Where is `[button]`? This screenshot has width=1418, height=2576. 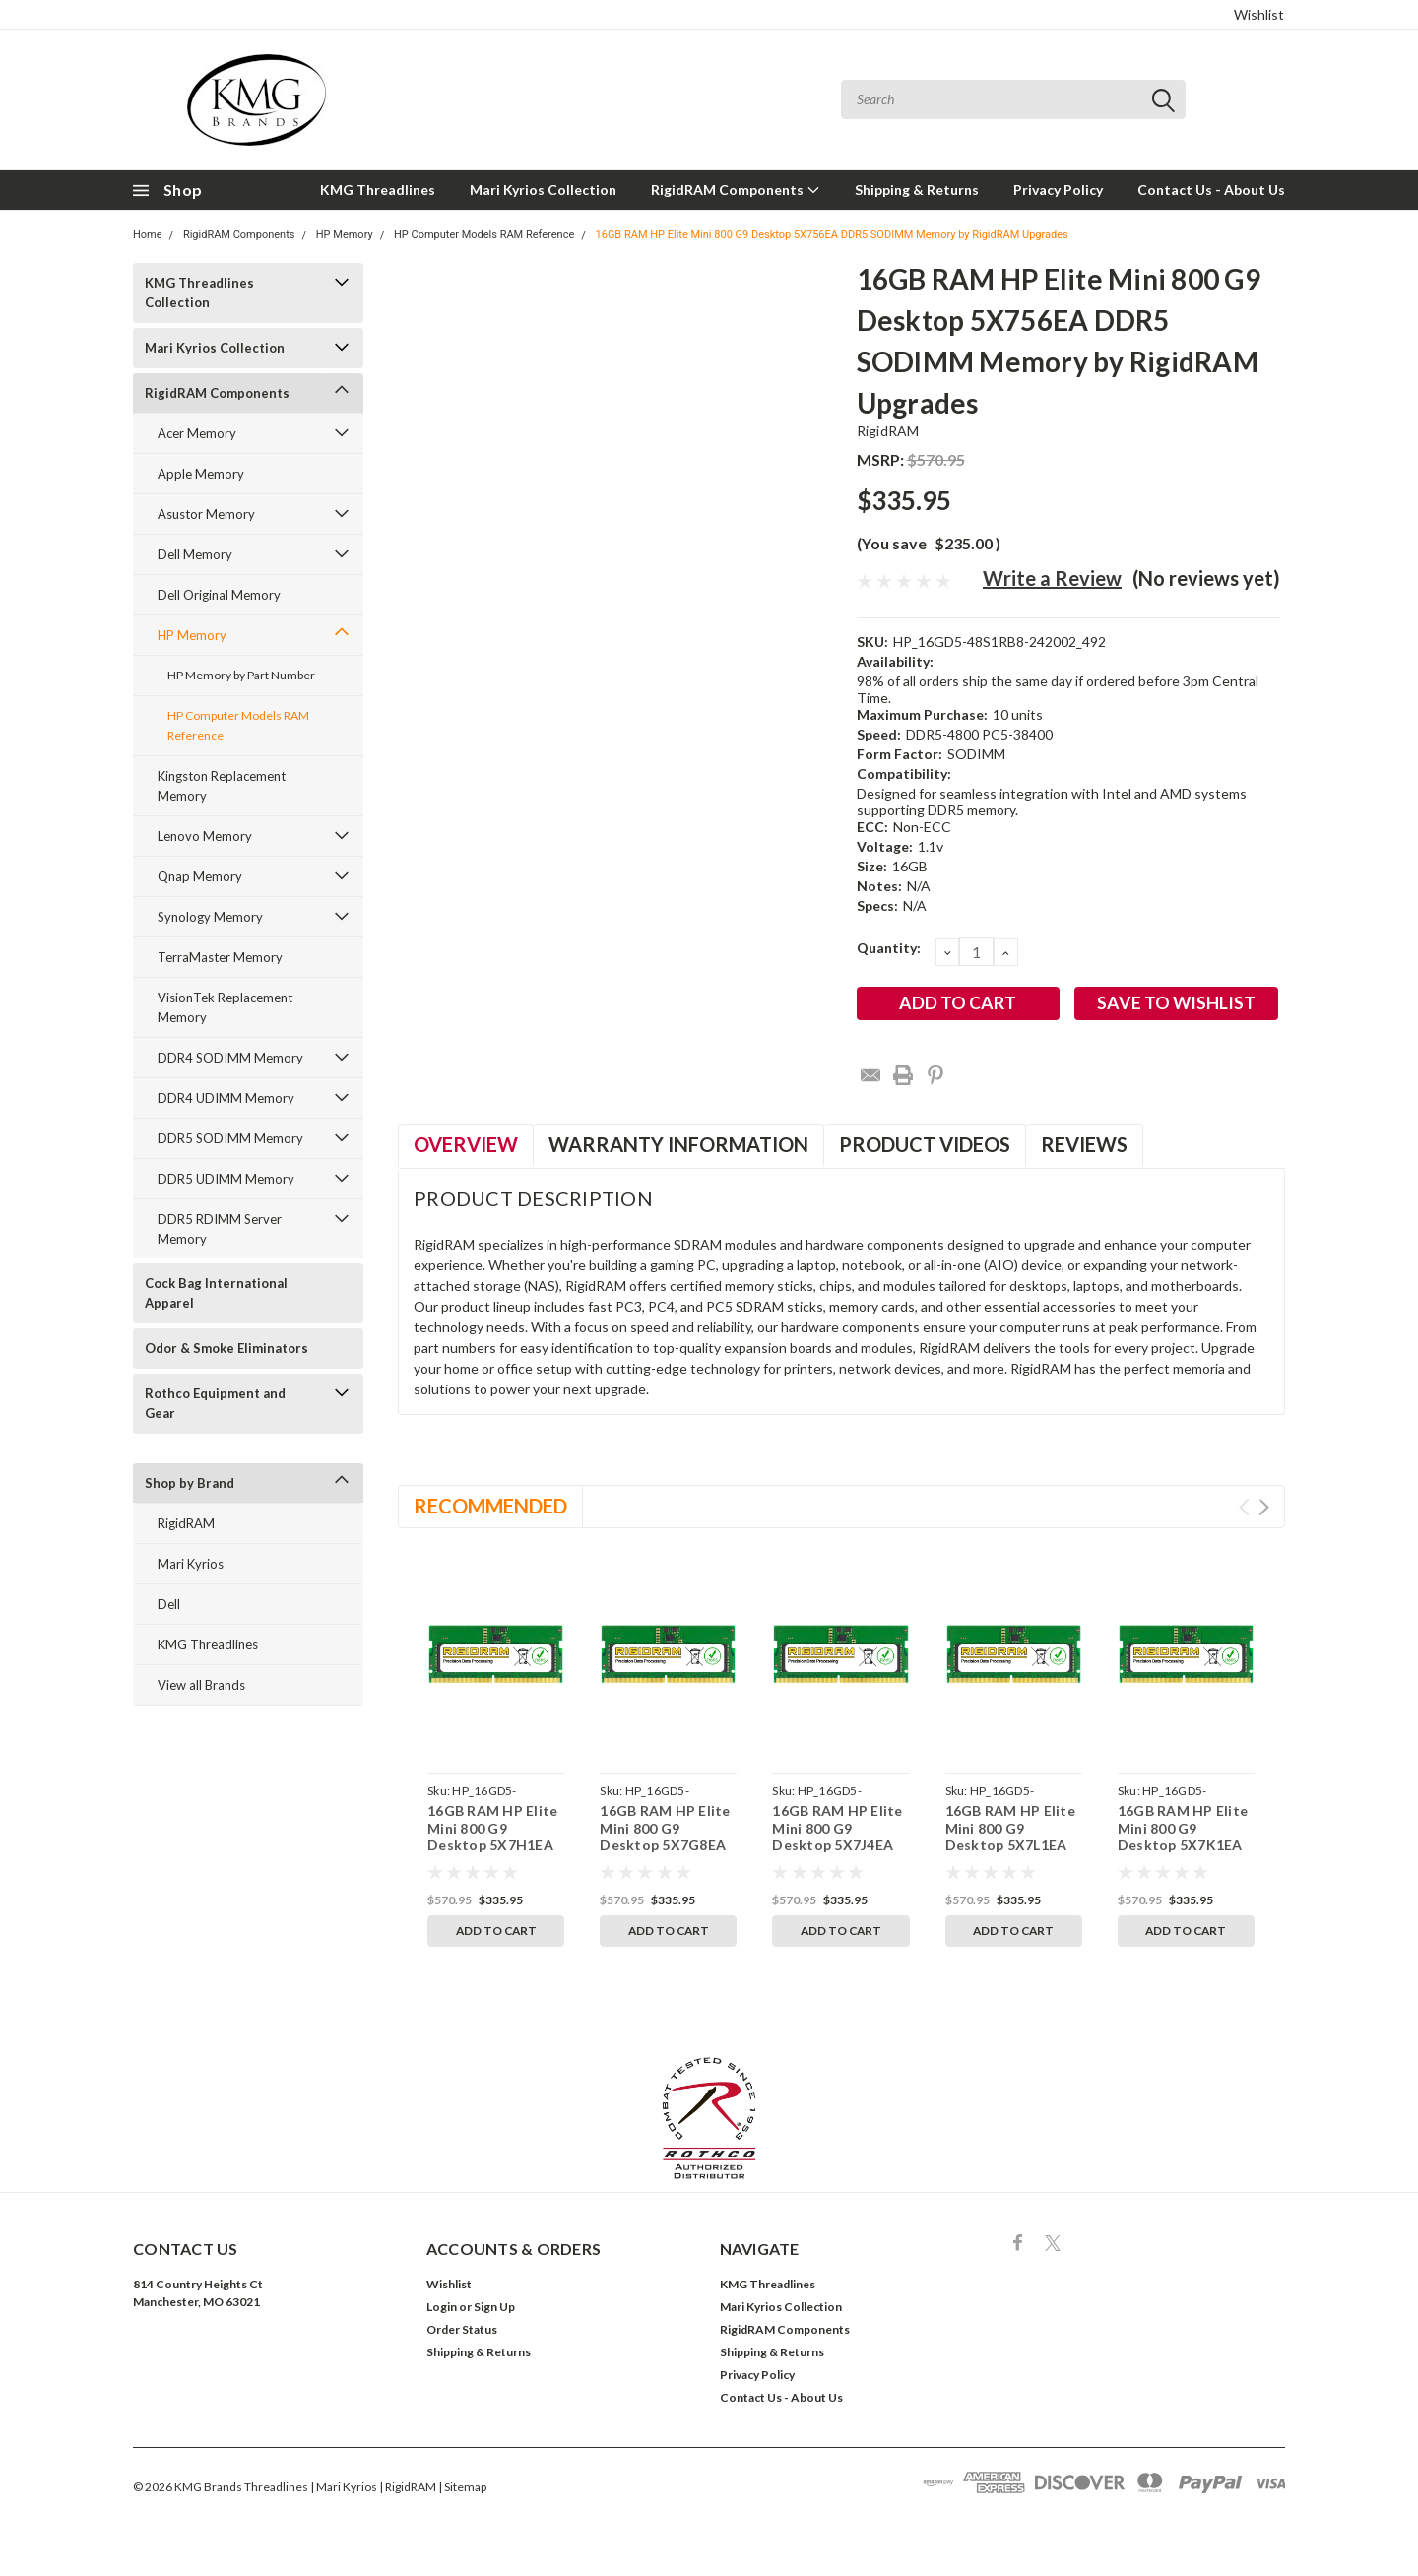
[button] is located at coordinates (709, 2118).